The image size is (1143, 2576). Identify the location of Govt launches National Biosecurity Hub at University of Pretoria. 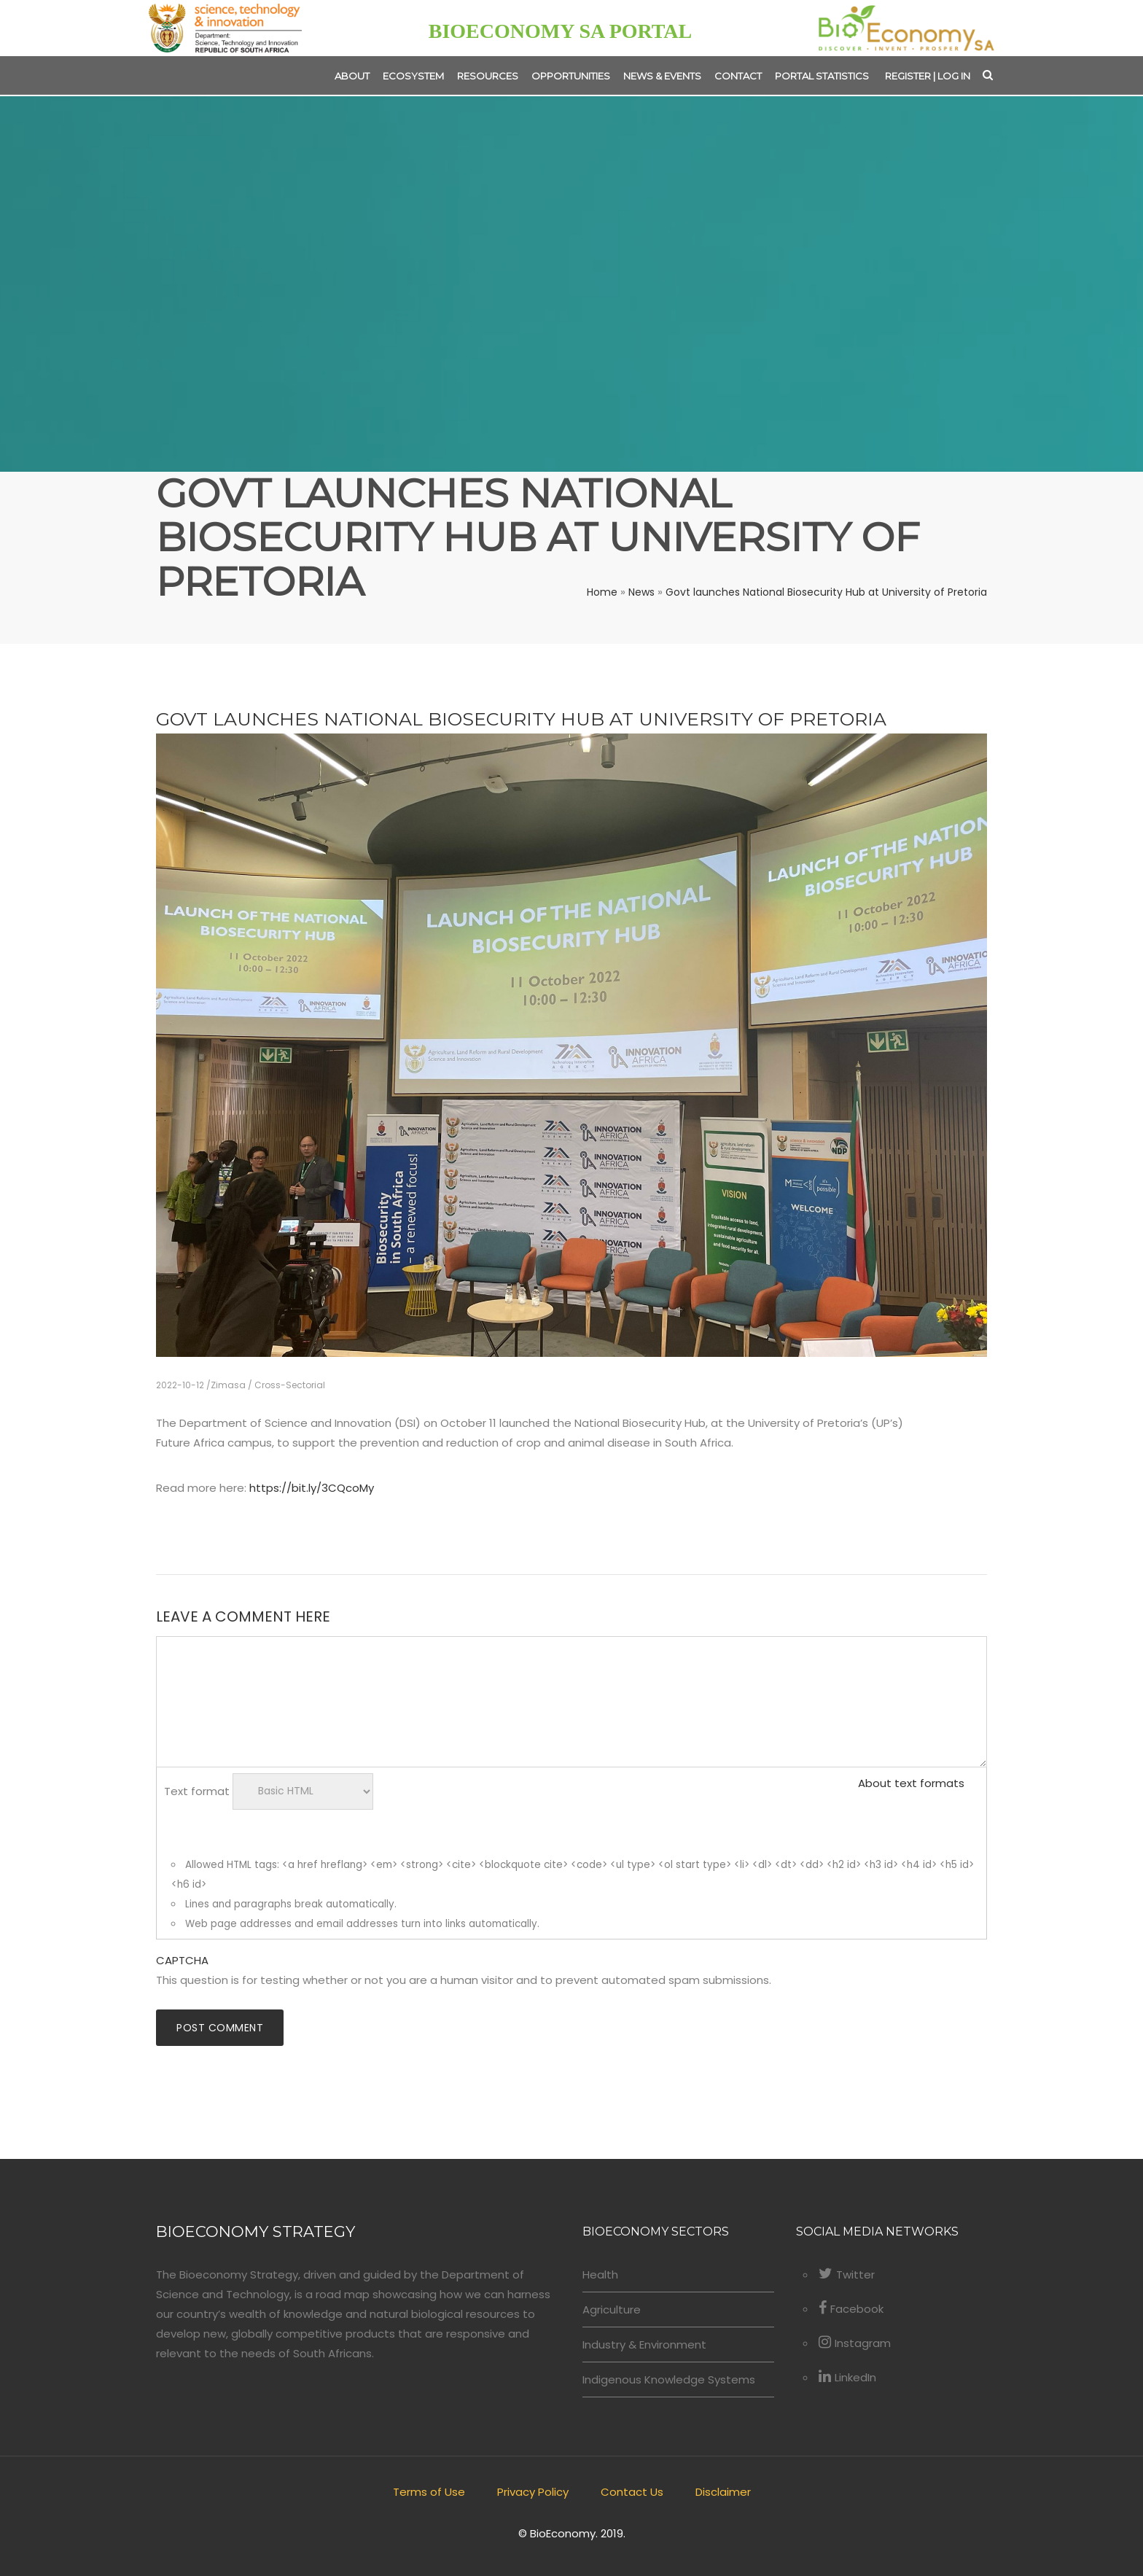
(826, 592).